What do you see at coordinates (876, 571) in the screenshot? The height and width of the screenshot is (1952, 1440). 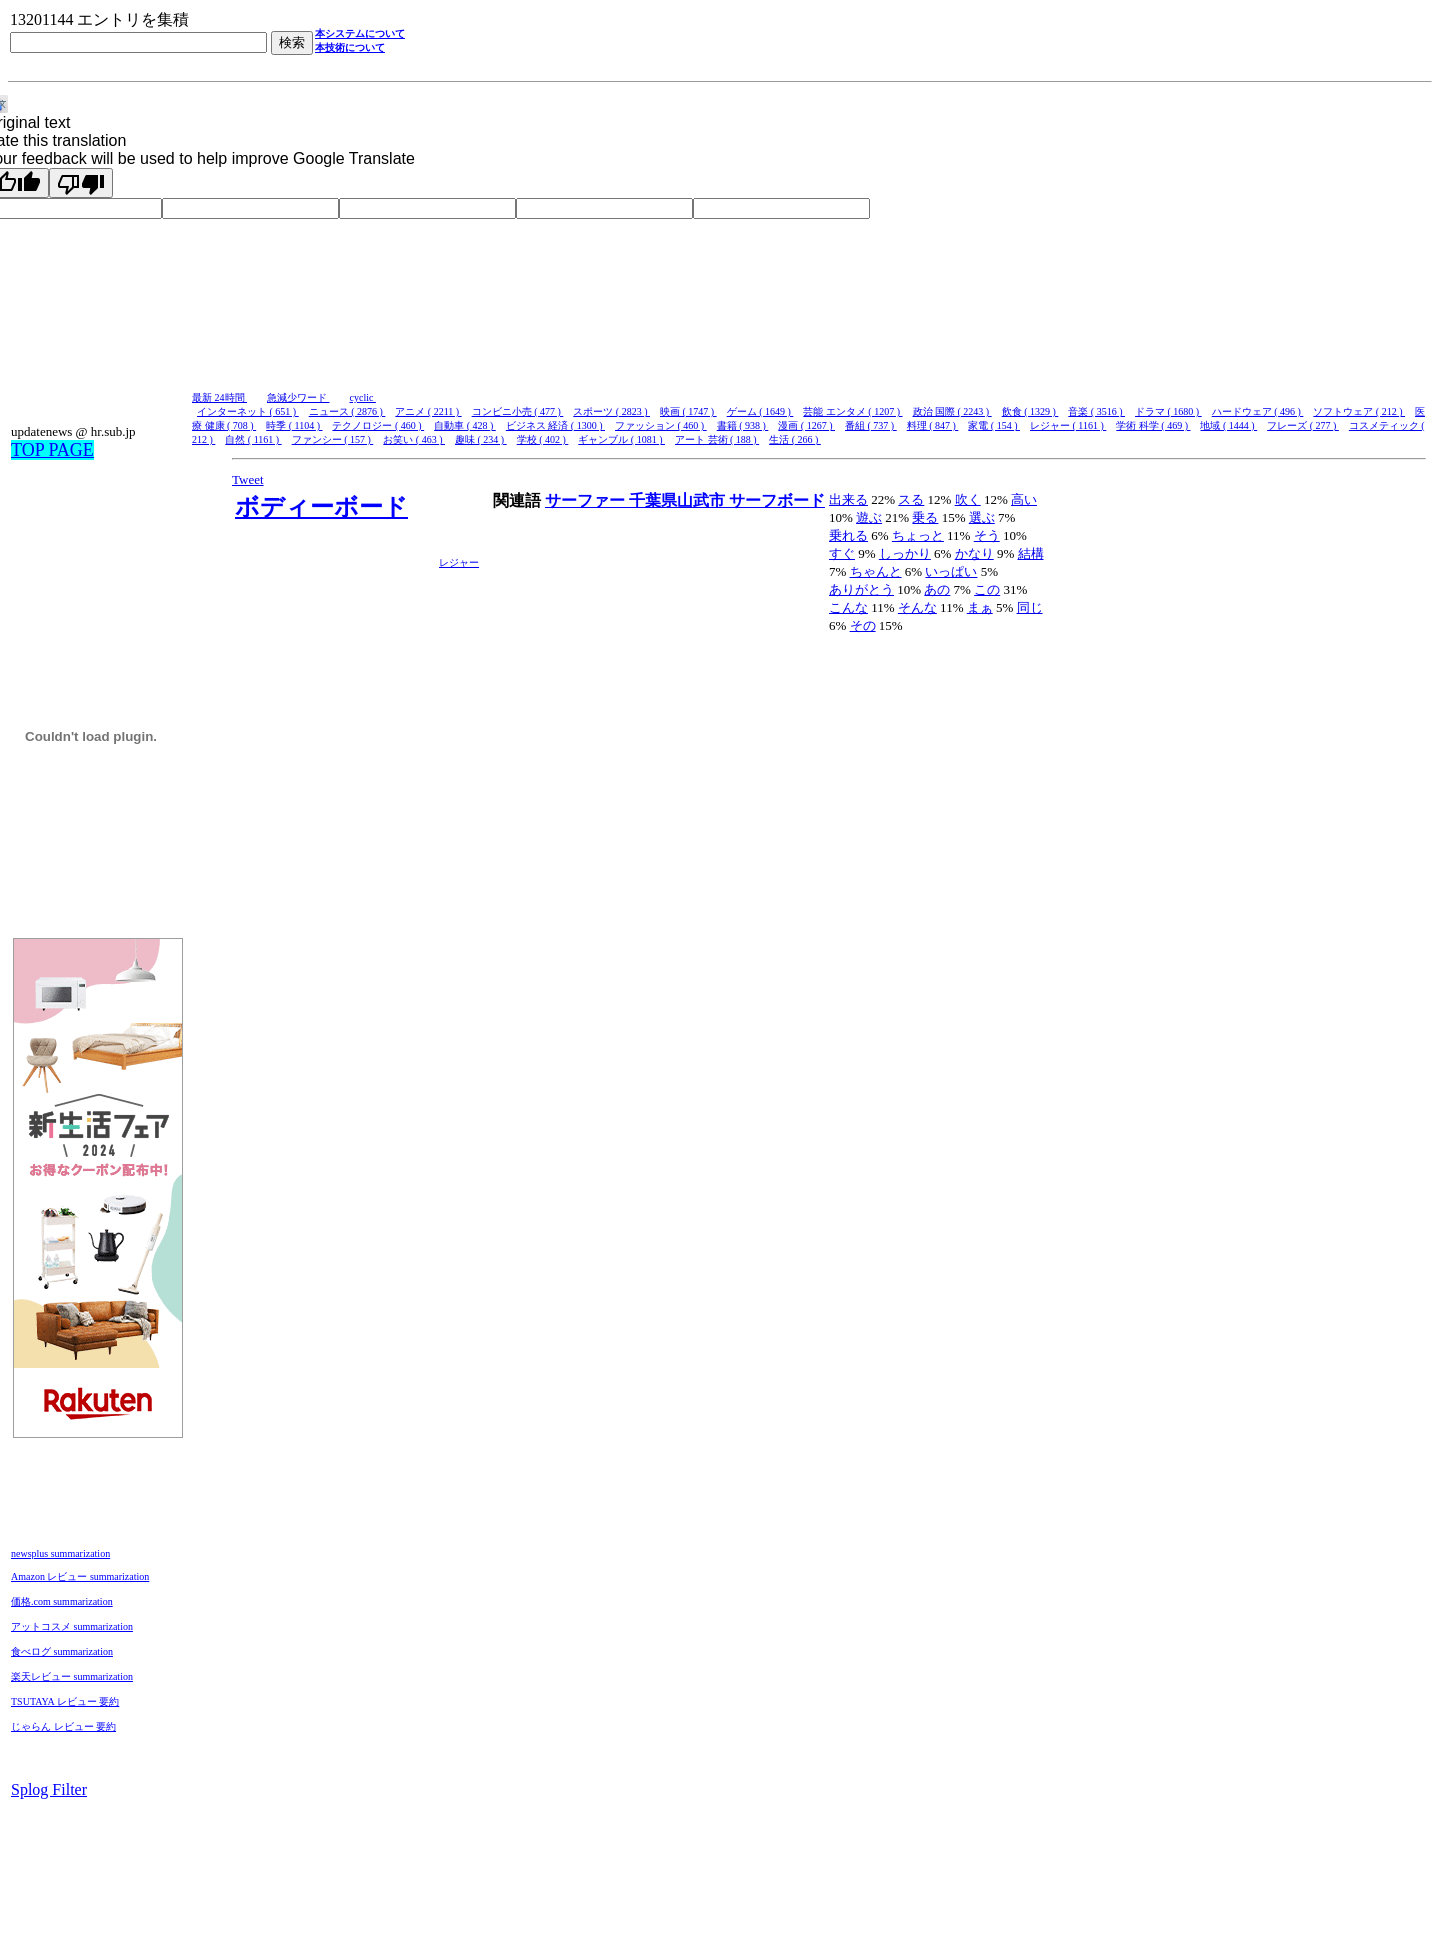 I see `ちゃんと` at bounding box center [876, 571].